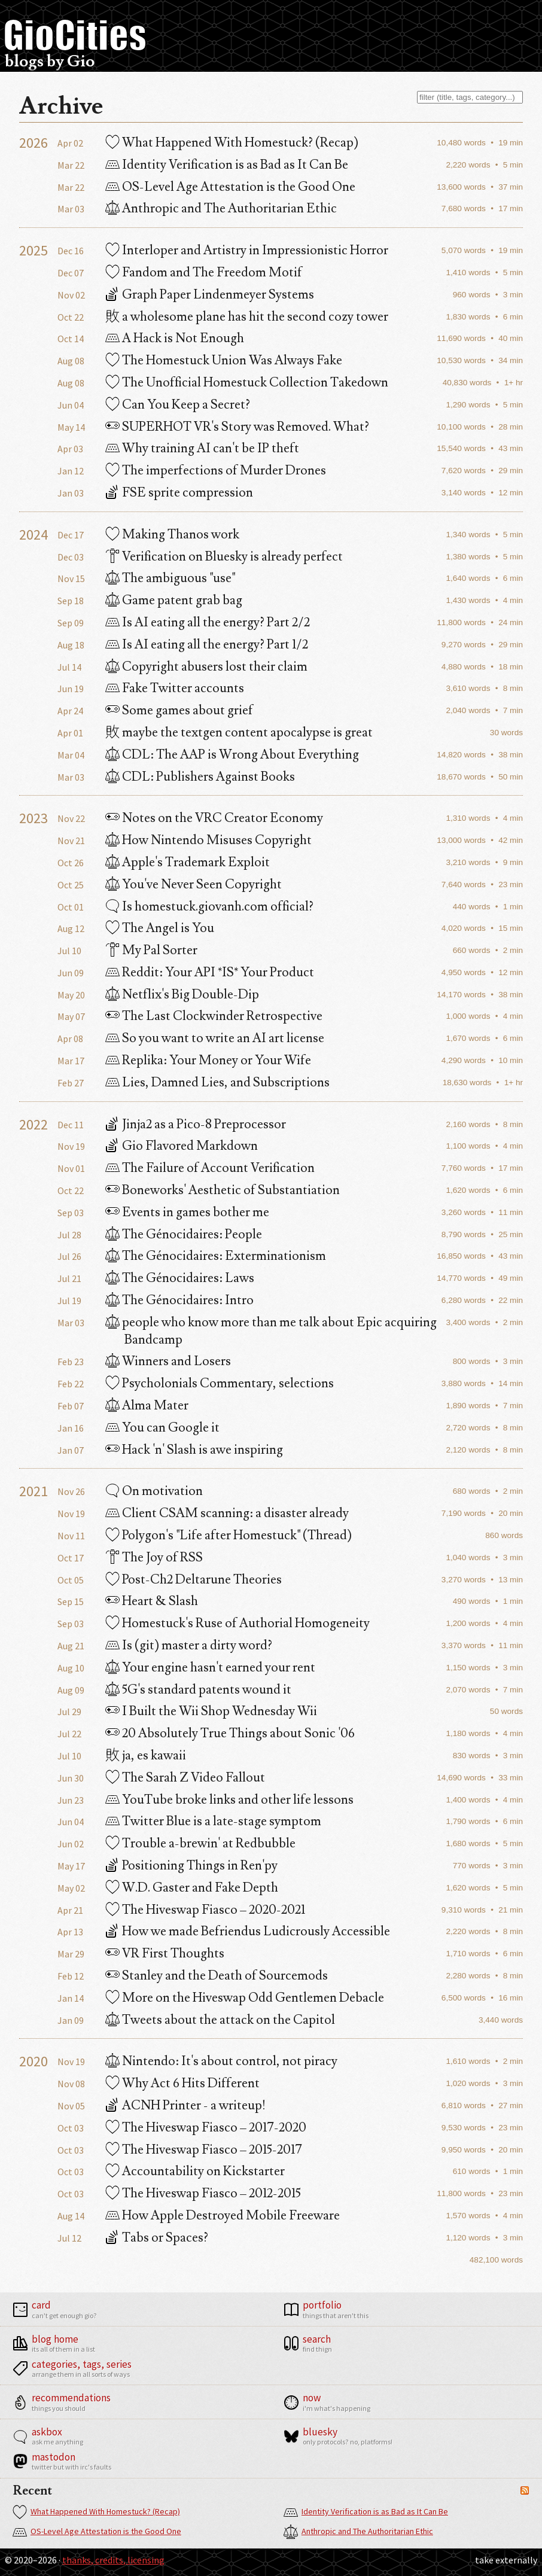 This screenshot has width=542, height=2576. Describe the element at coordinates (222, 1190) in the screenshot. I see `Boneworks' Aesthetic of Substantiation` at that location.